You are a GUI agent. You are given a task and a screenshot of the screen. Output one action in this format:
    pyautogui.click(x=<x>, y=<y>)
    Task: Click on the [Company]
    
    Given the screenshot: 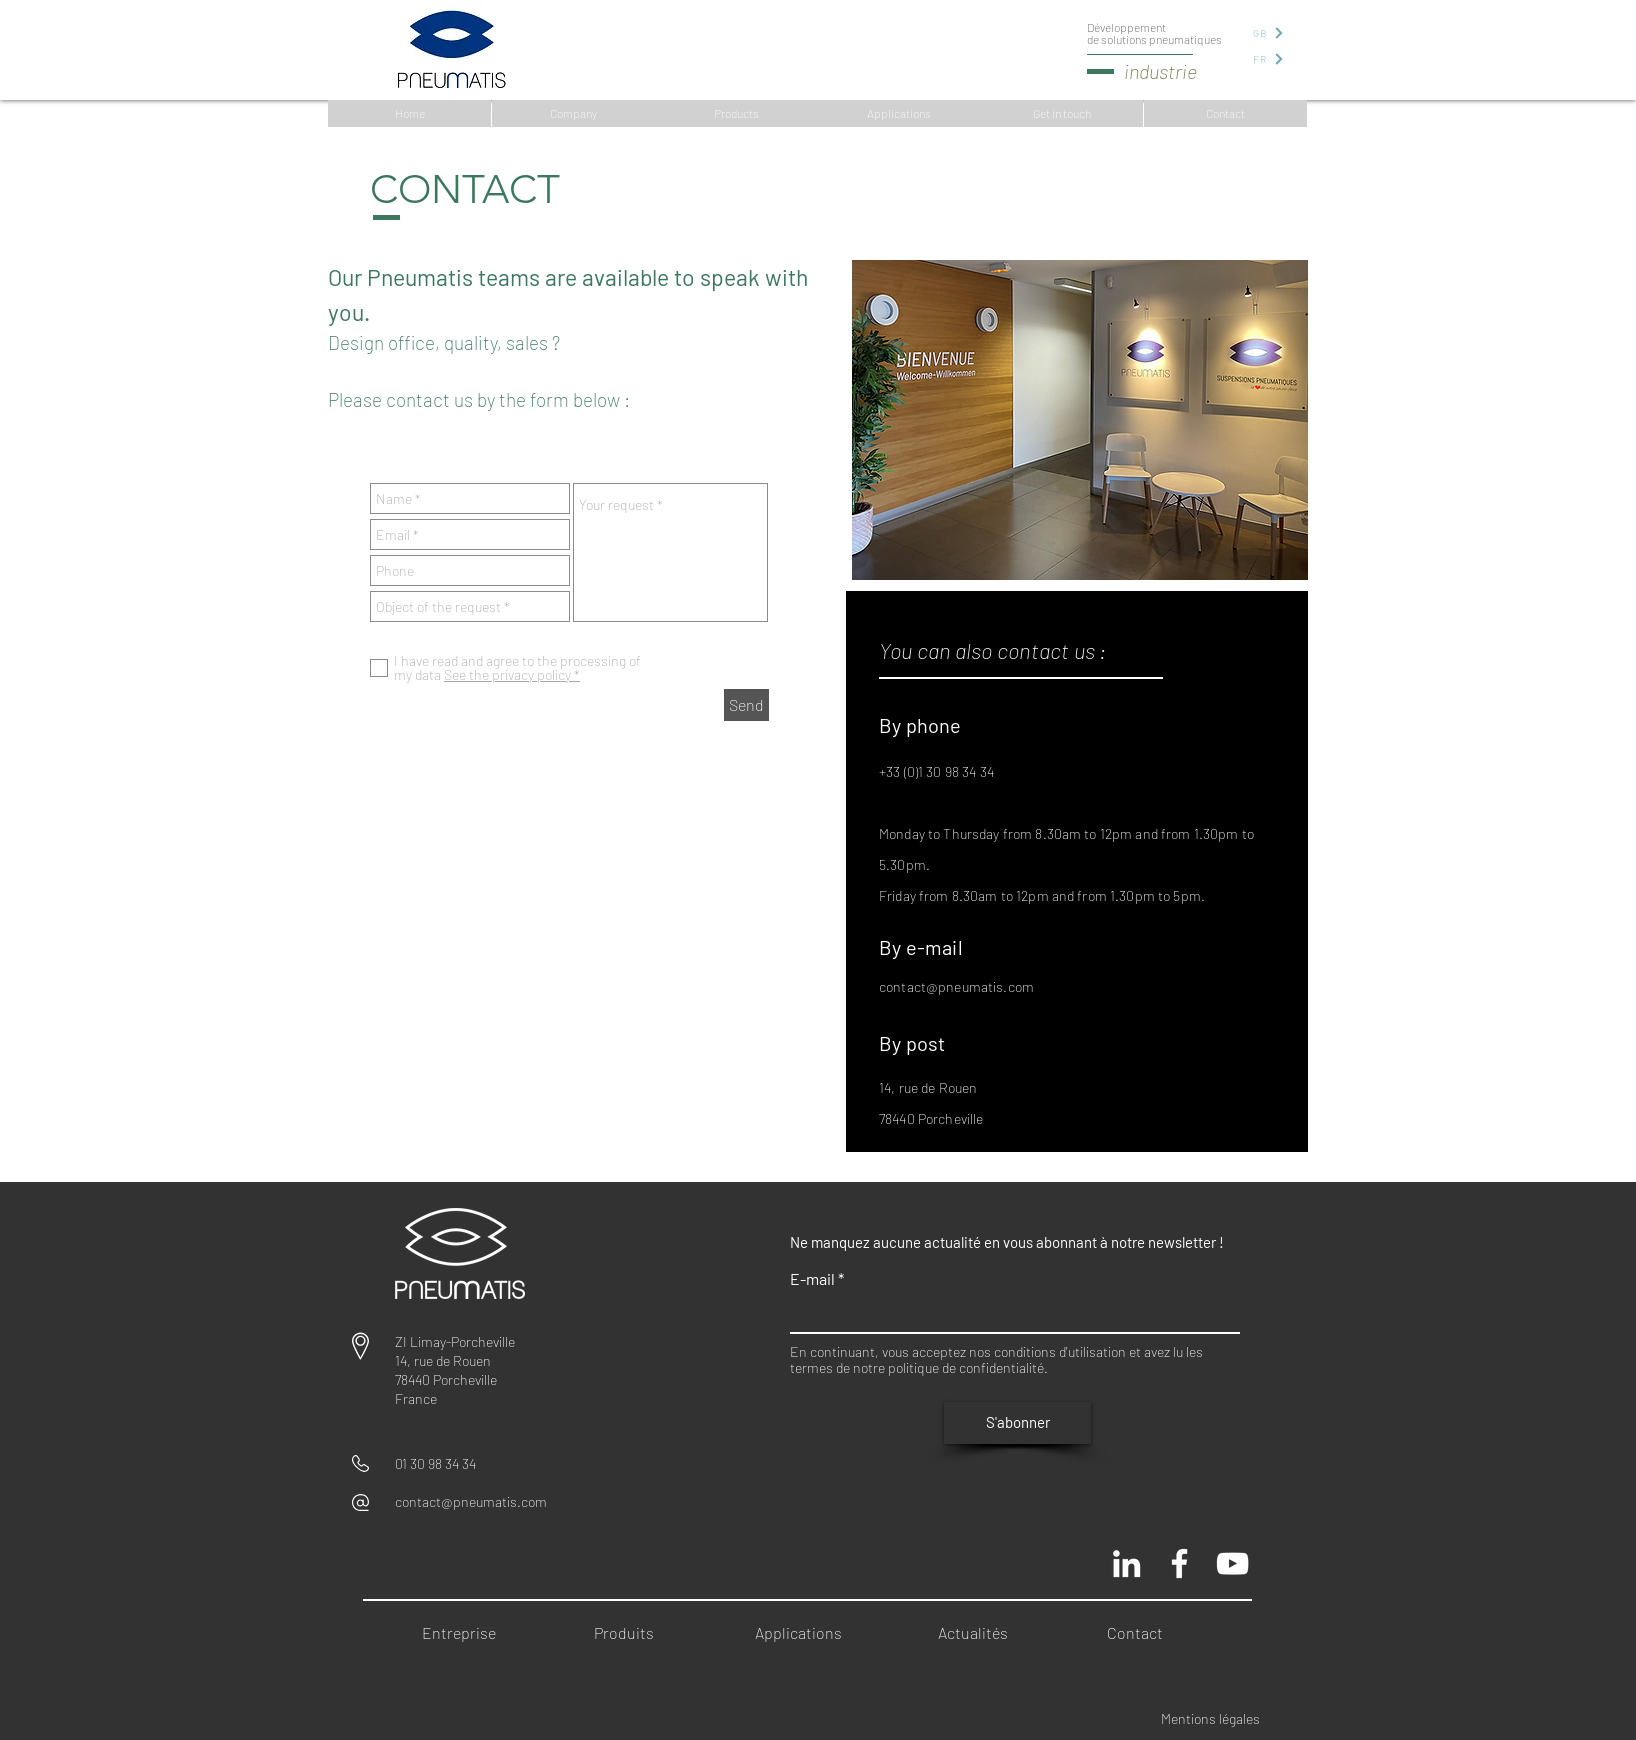 What is the action you would take?
    pyautogui.click(x=573, y=113)
    